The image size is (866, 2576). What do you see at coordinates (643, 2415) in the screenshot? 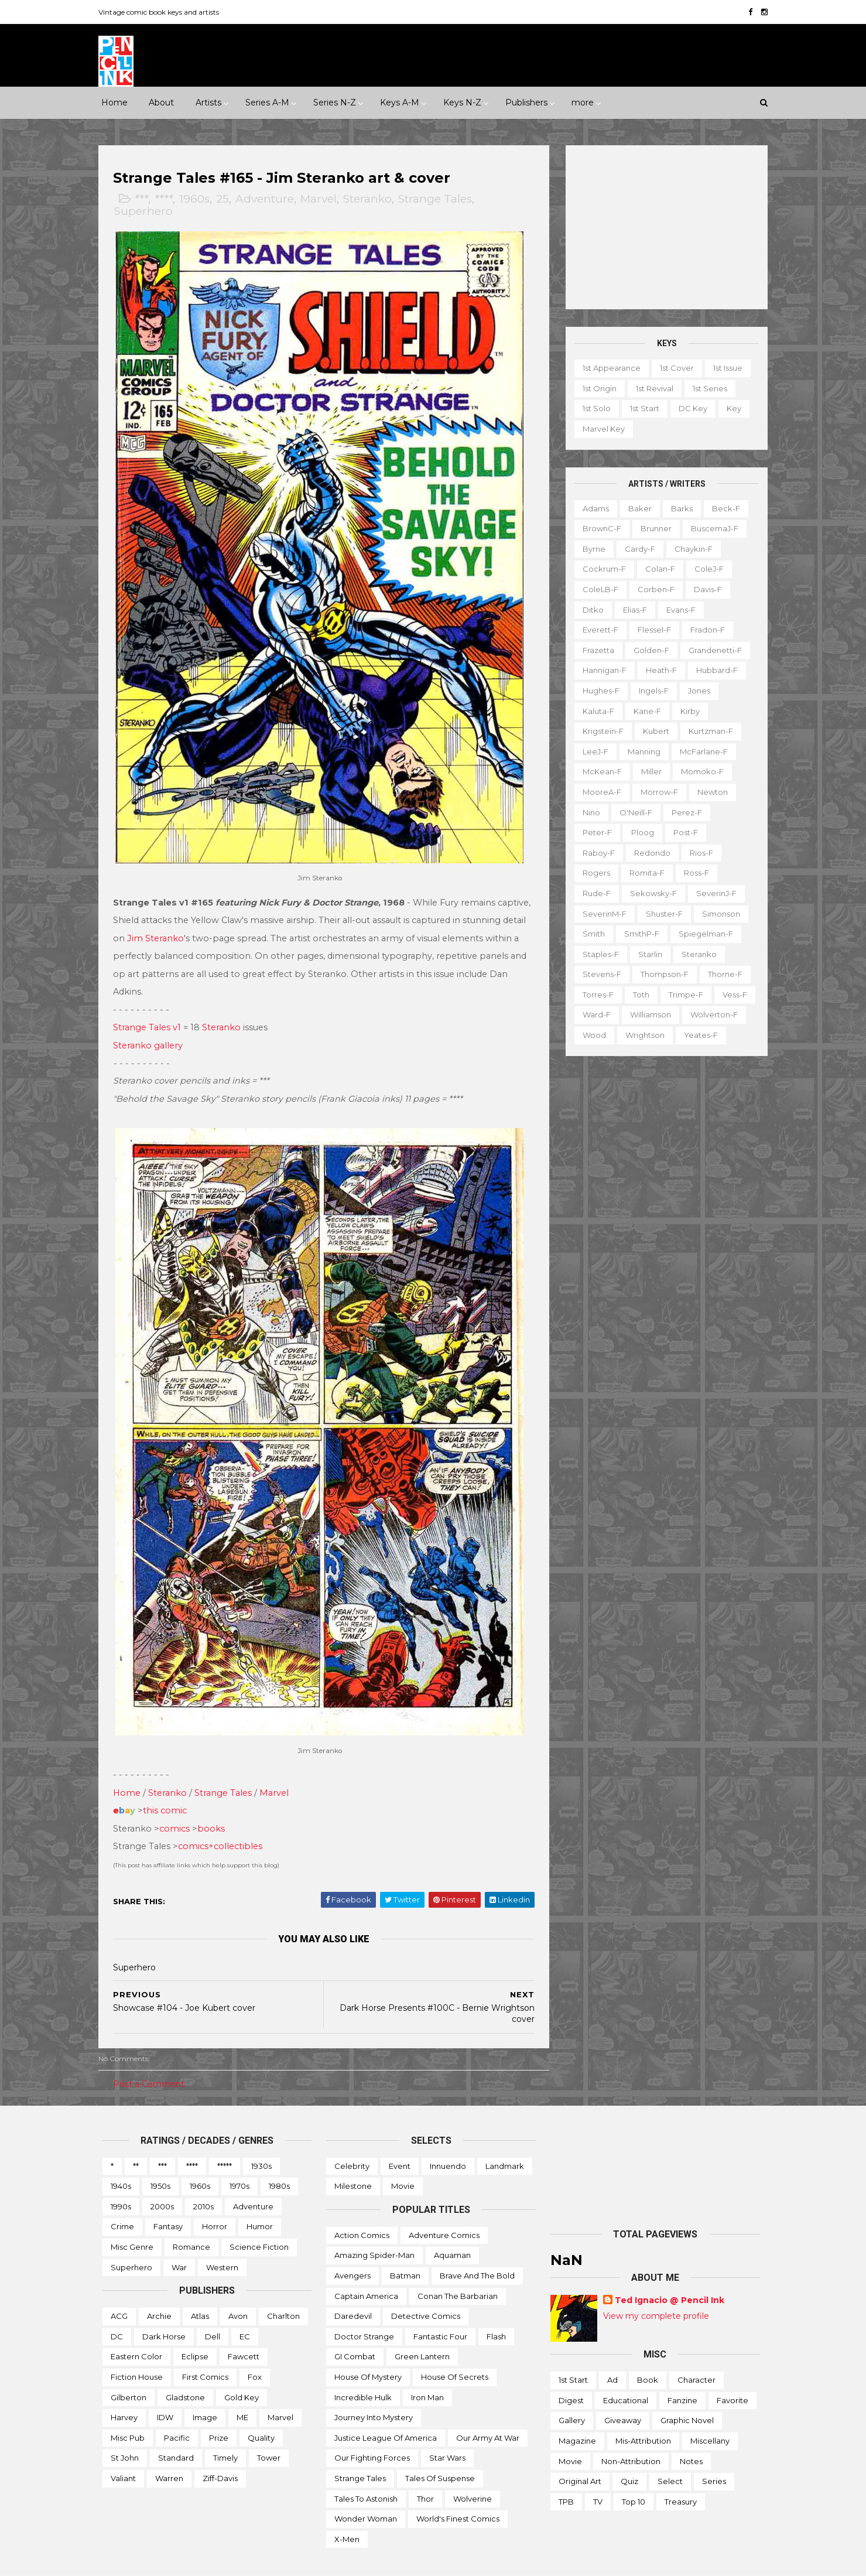
I see `Mis-attribution` at bounding box center [643, 2415].